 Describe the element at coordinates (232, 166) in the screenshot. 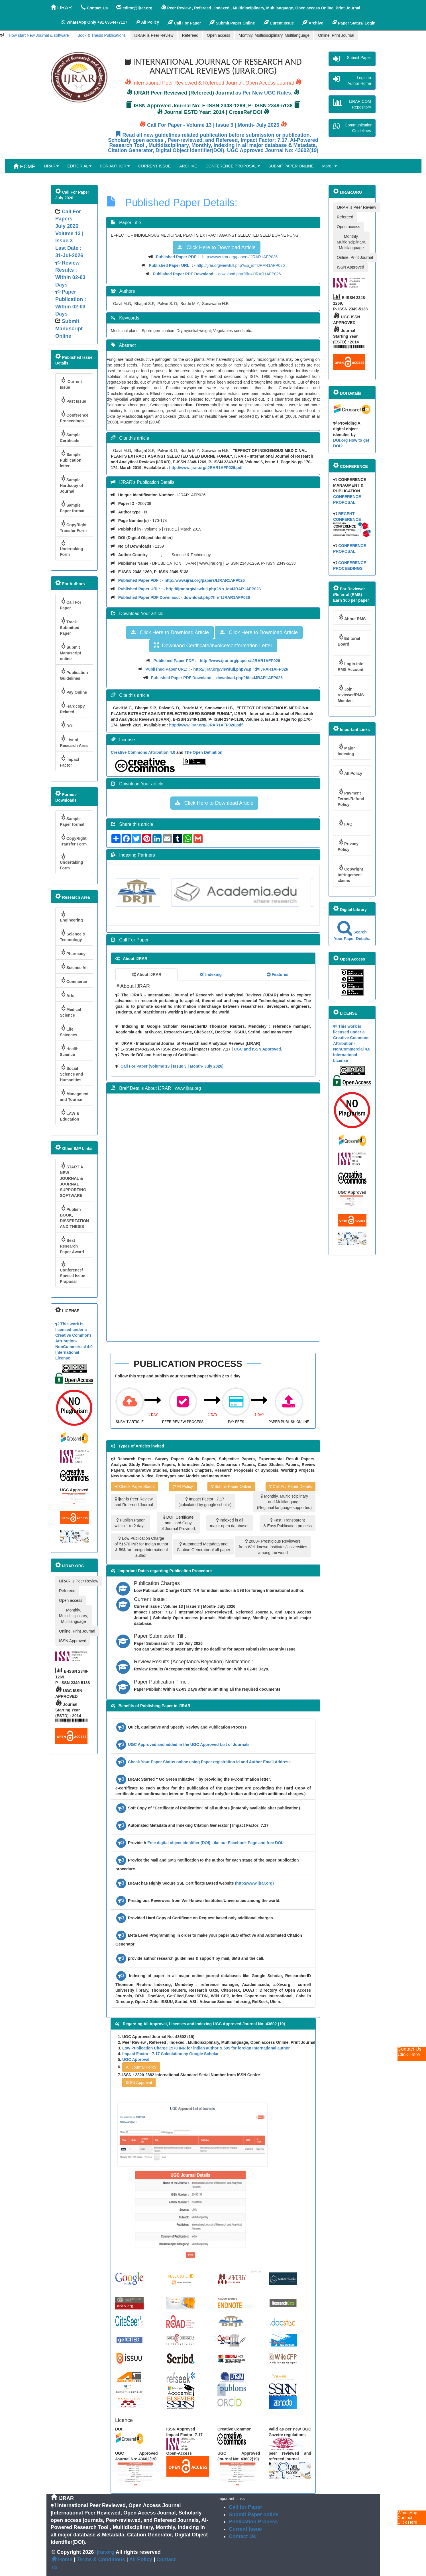

I see `CONFERENCE PROPOSAL` at that location.